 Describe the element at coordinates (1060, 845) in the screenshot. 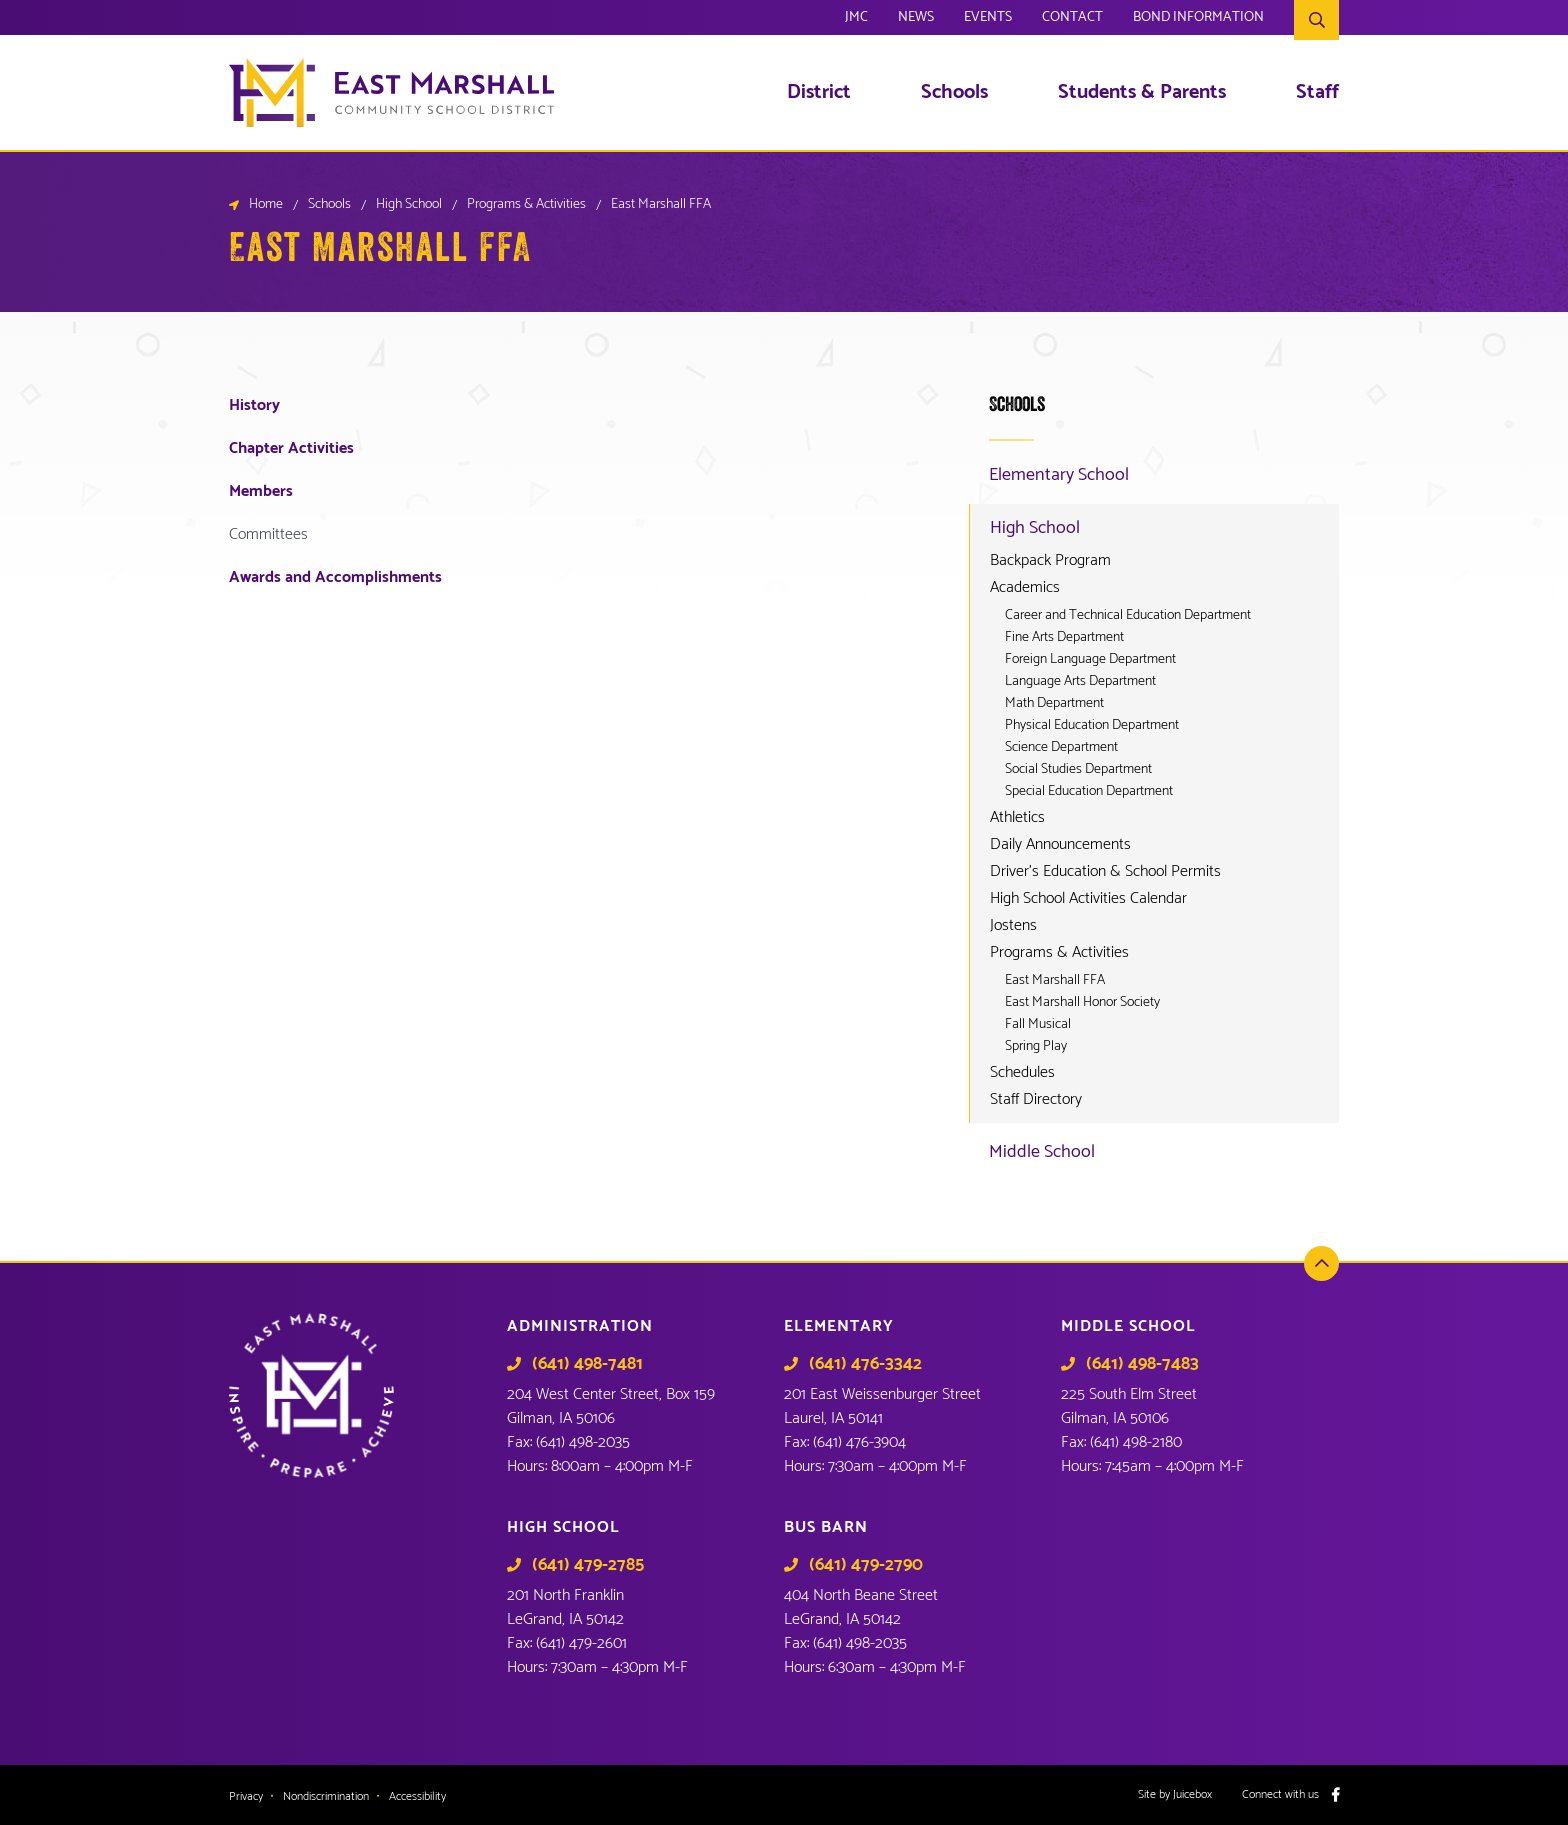

I see `Daily Announcements` at that location.